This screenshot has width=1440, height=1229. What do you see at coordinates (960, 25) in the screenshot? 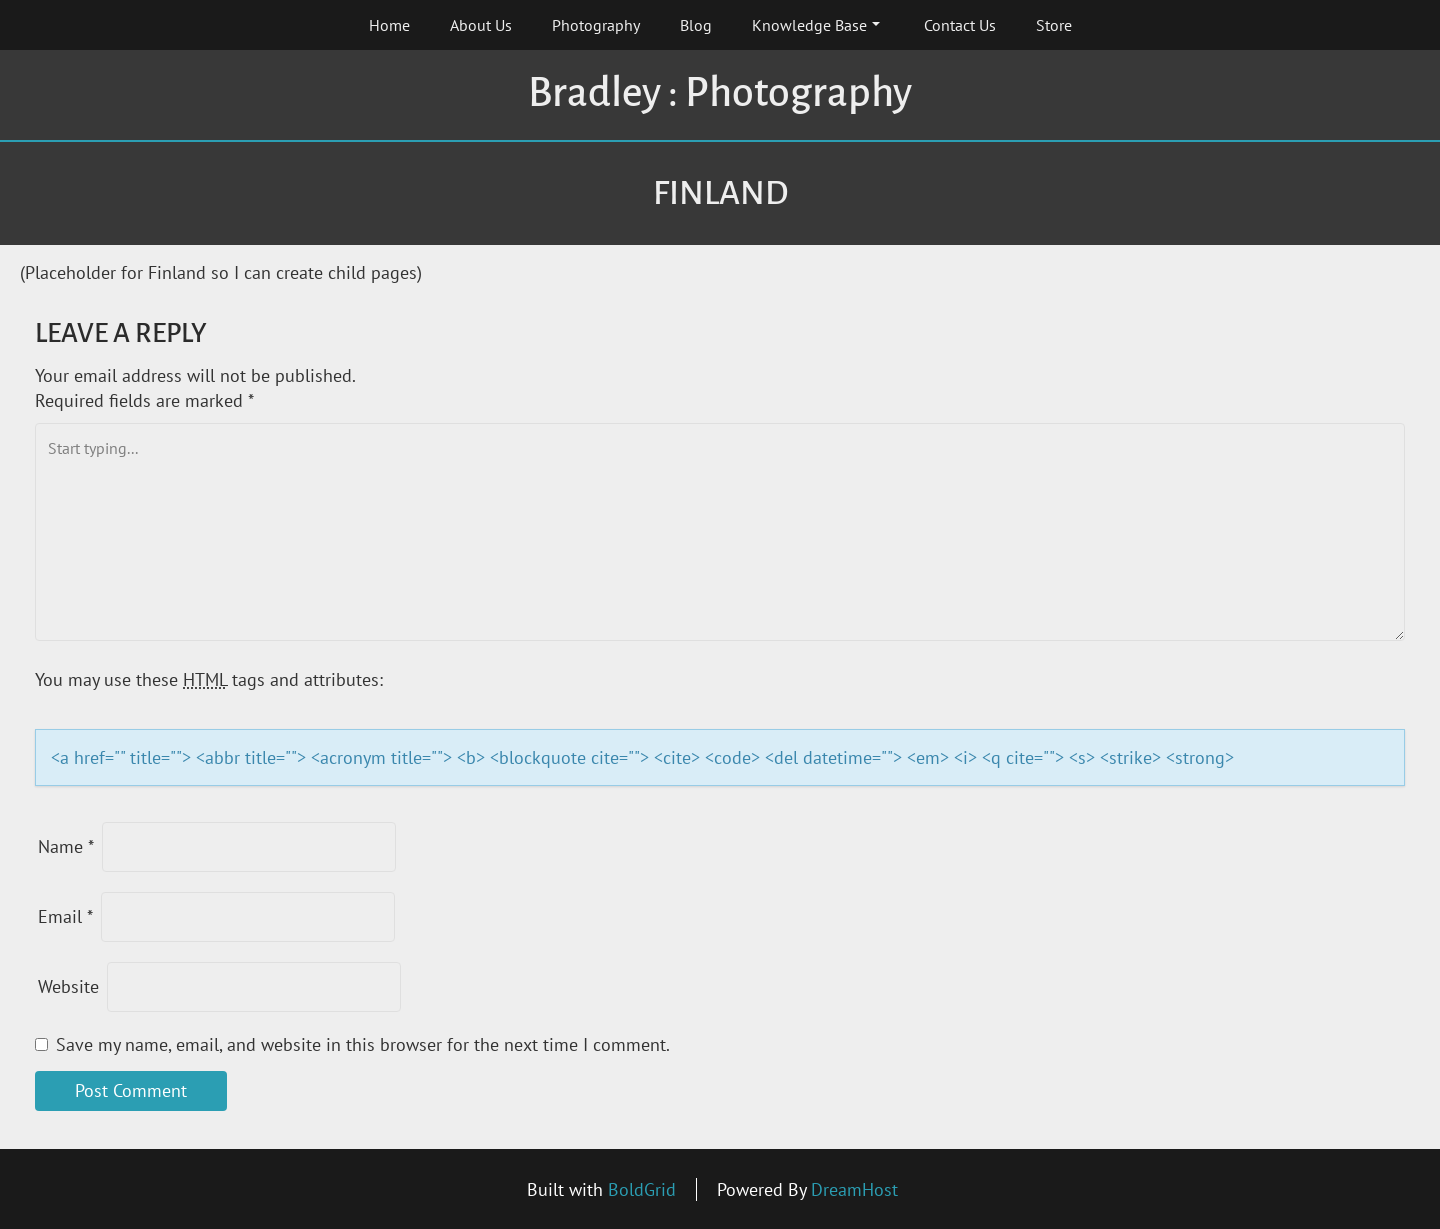
I see `Contact Us` at bounding box center [960, 25].